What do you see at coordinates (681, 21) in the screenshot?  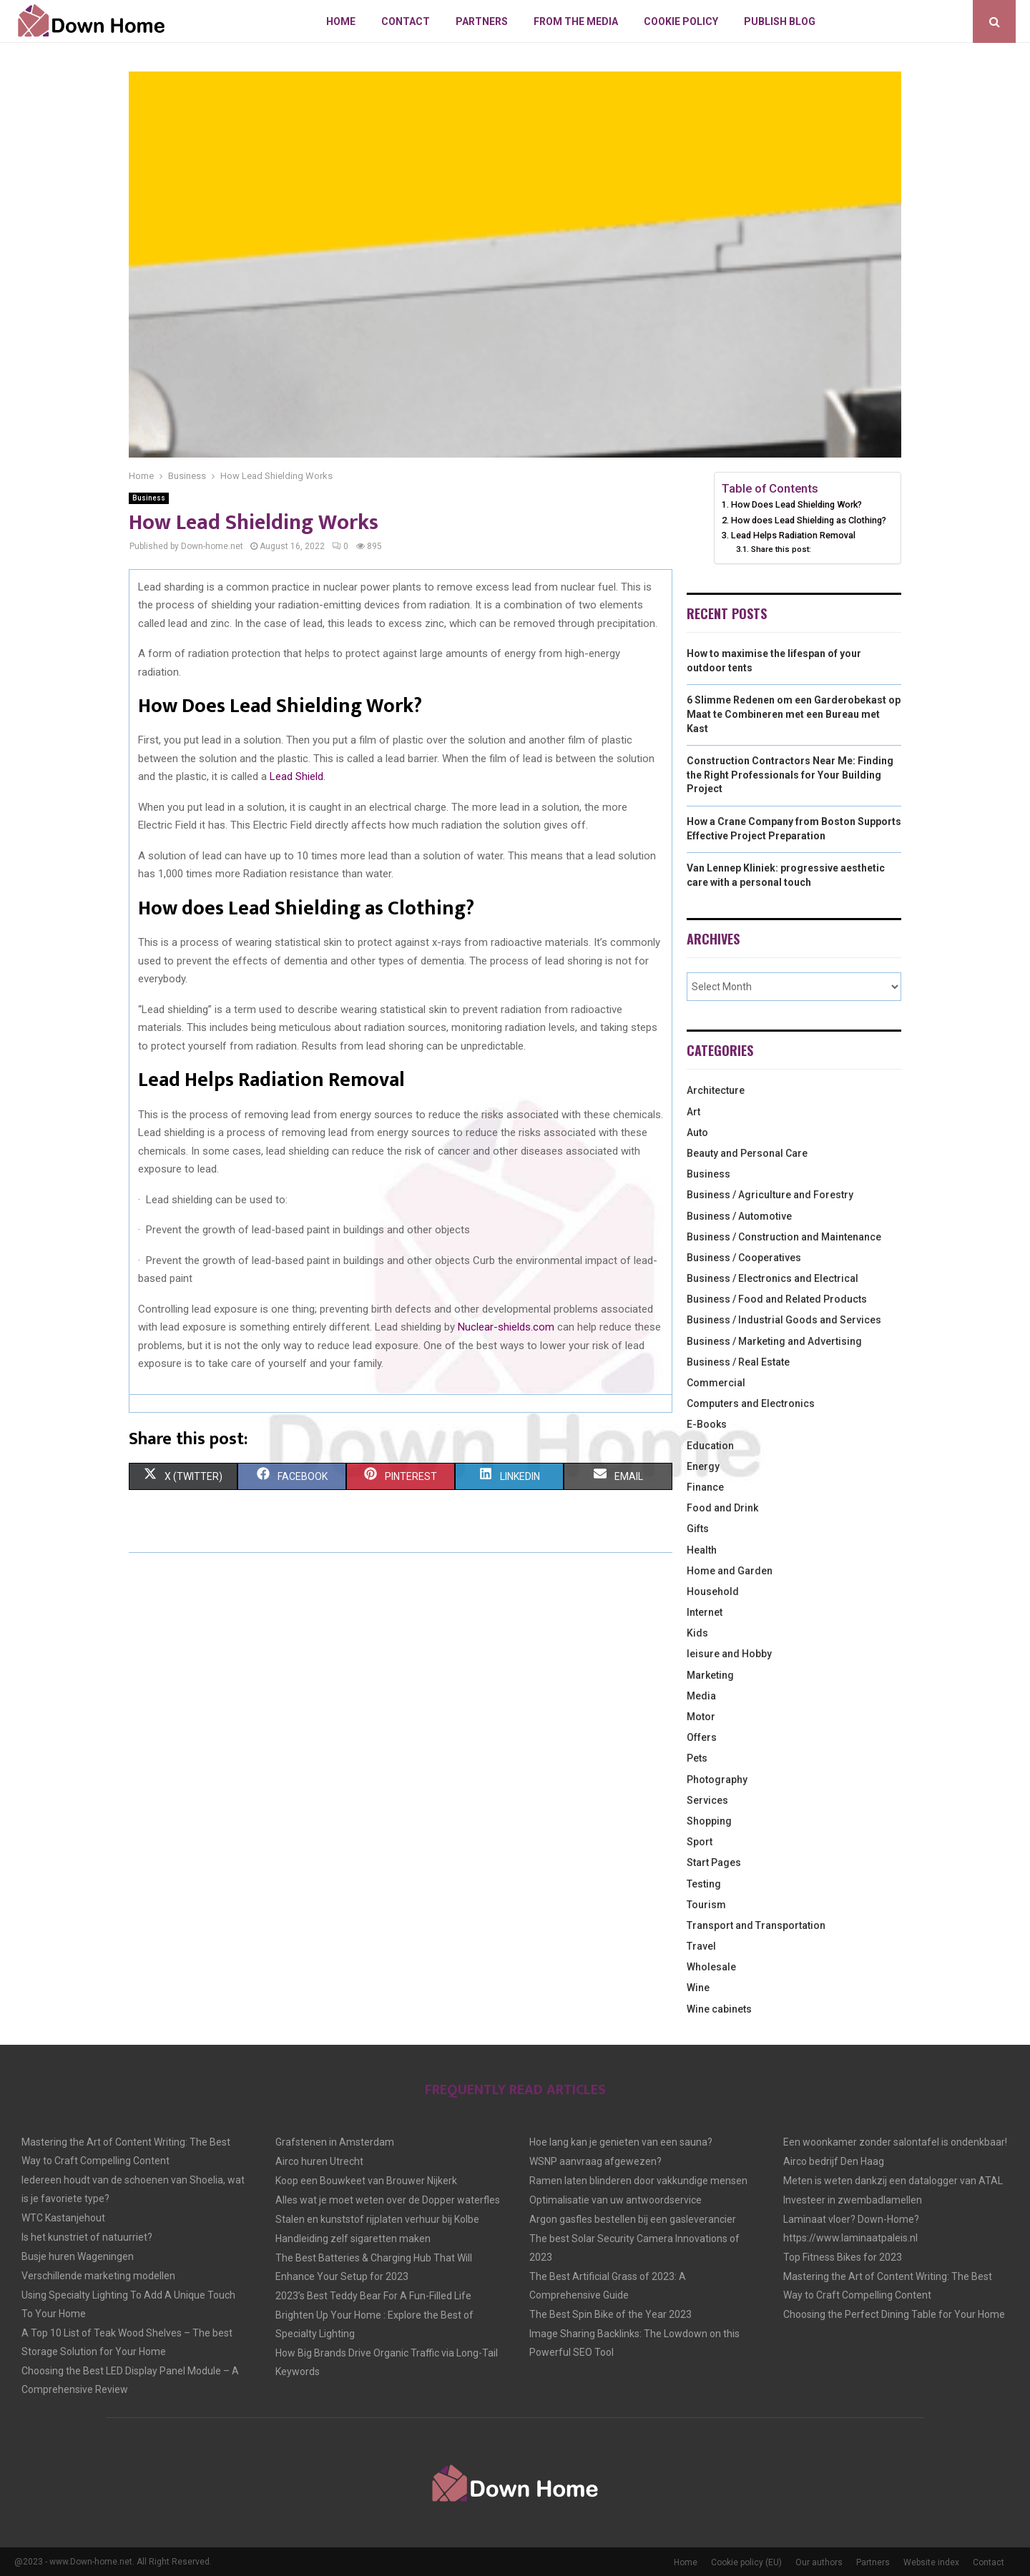 I see `Cookie policy` at bounding box center [681, 21].